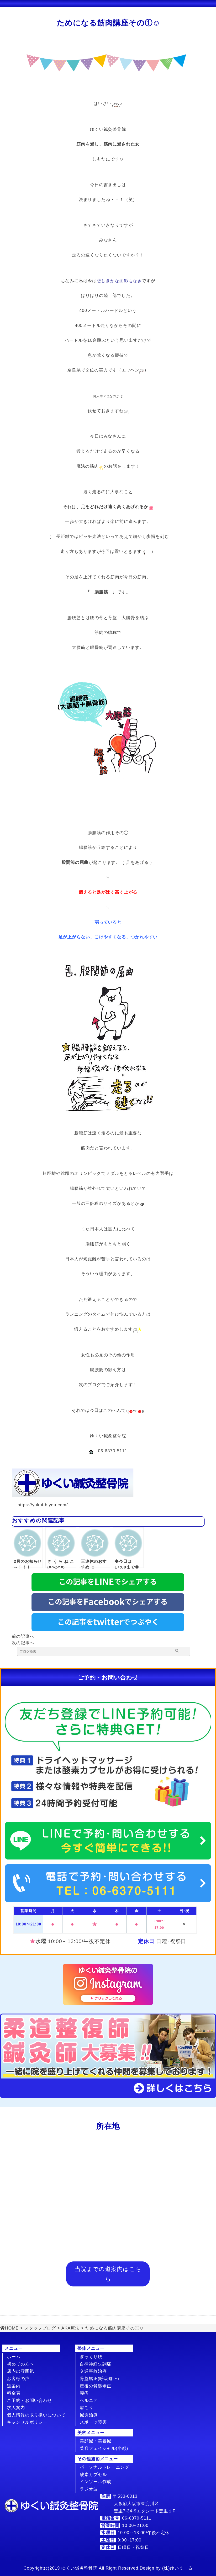 The image size is (216, 2576). Describe the element at coordinates (14, 2386) in the screenshot. I see `道案内` at that location.